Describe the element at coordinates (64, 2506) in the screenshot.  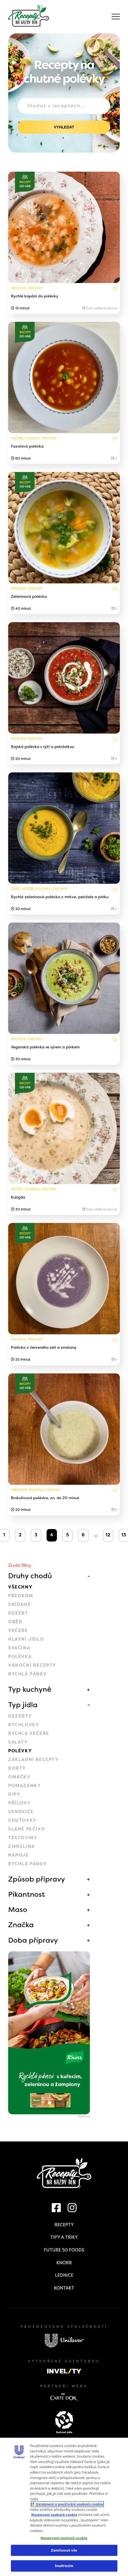
I see `[region]` at that location.